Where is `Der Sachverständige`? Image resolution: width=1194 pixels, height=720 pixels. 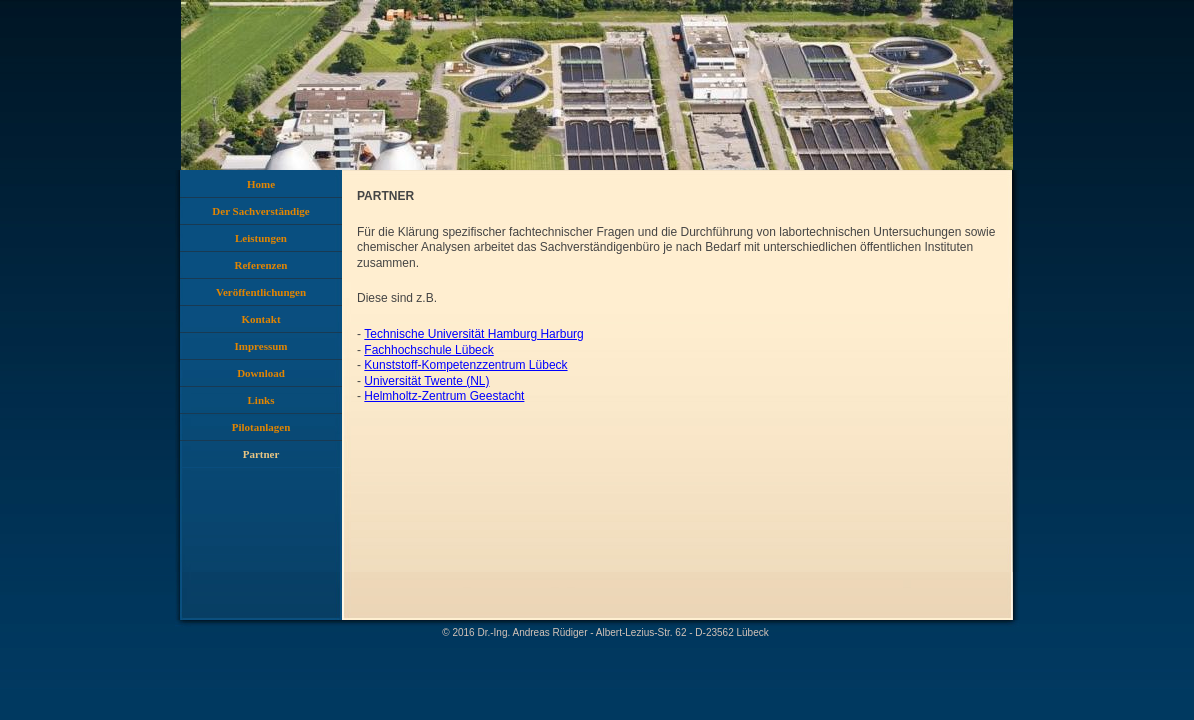
Der Sachverständige is located at coordinates (260, 211).